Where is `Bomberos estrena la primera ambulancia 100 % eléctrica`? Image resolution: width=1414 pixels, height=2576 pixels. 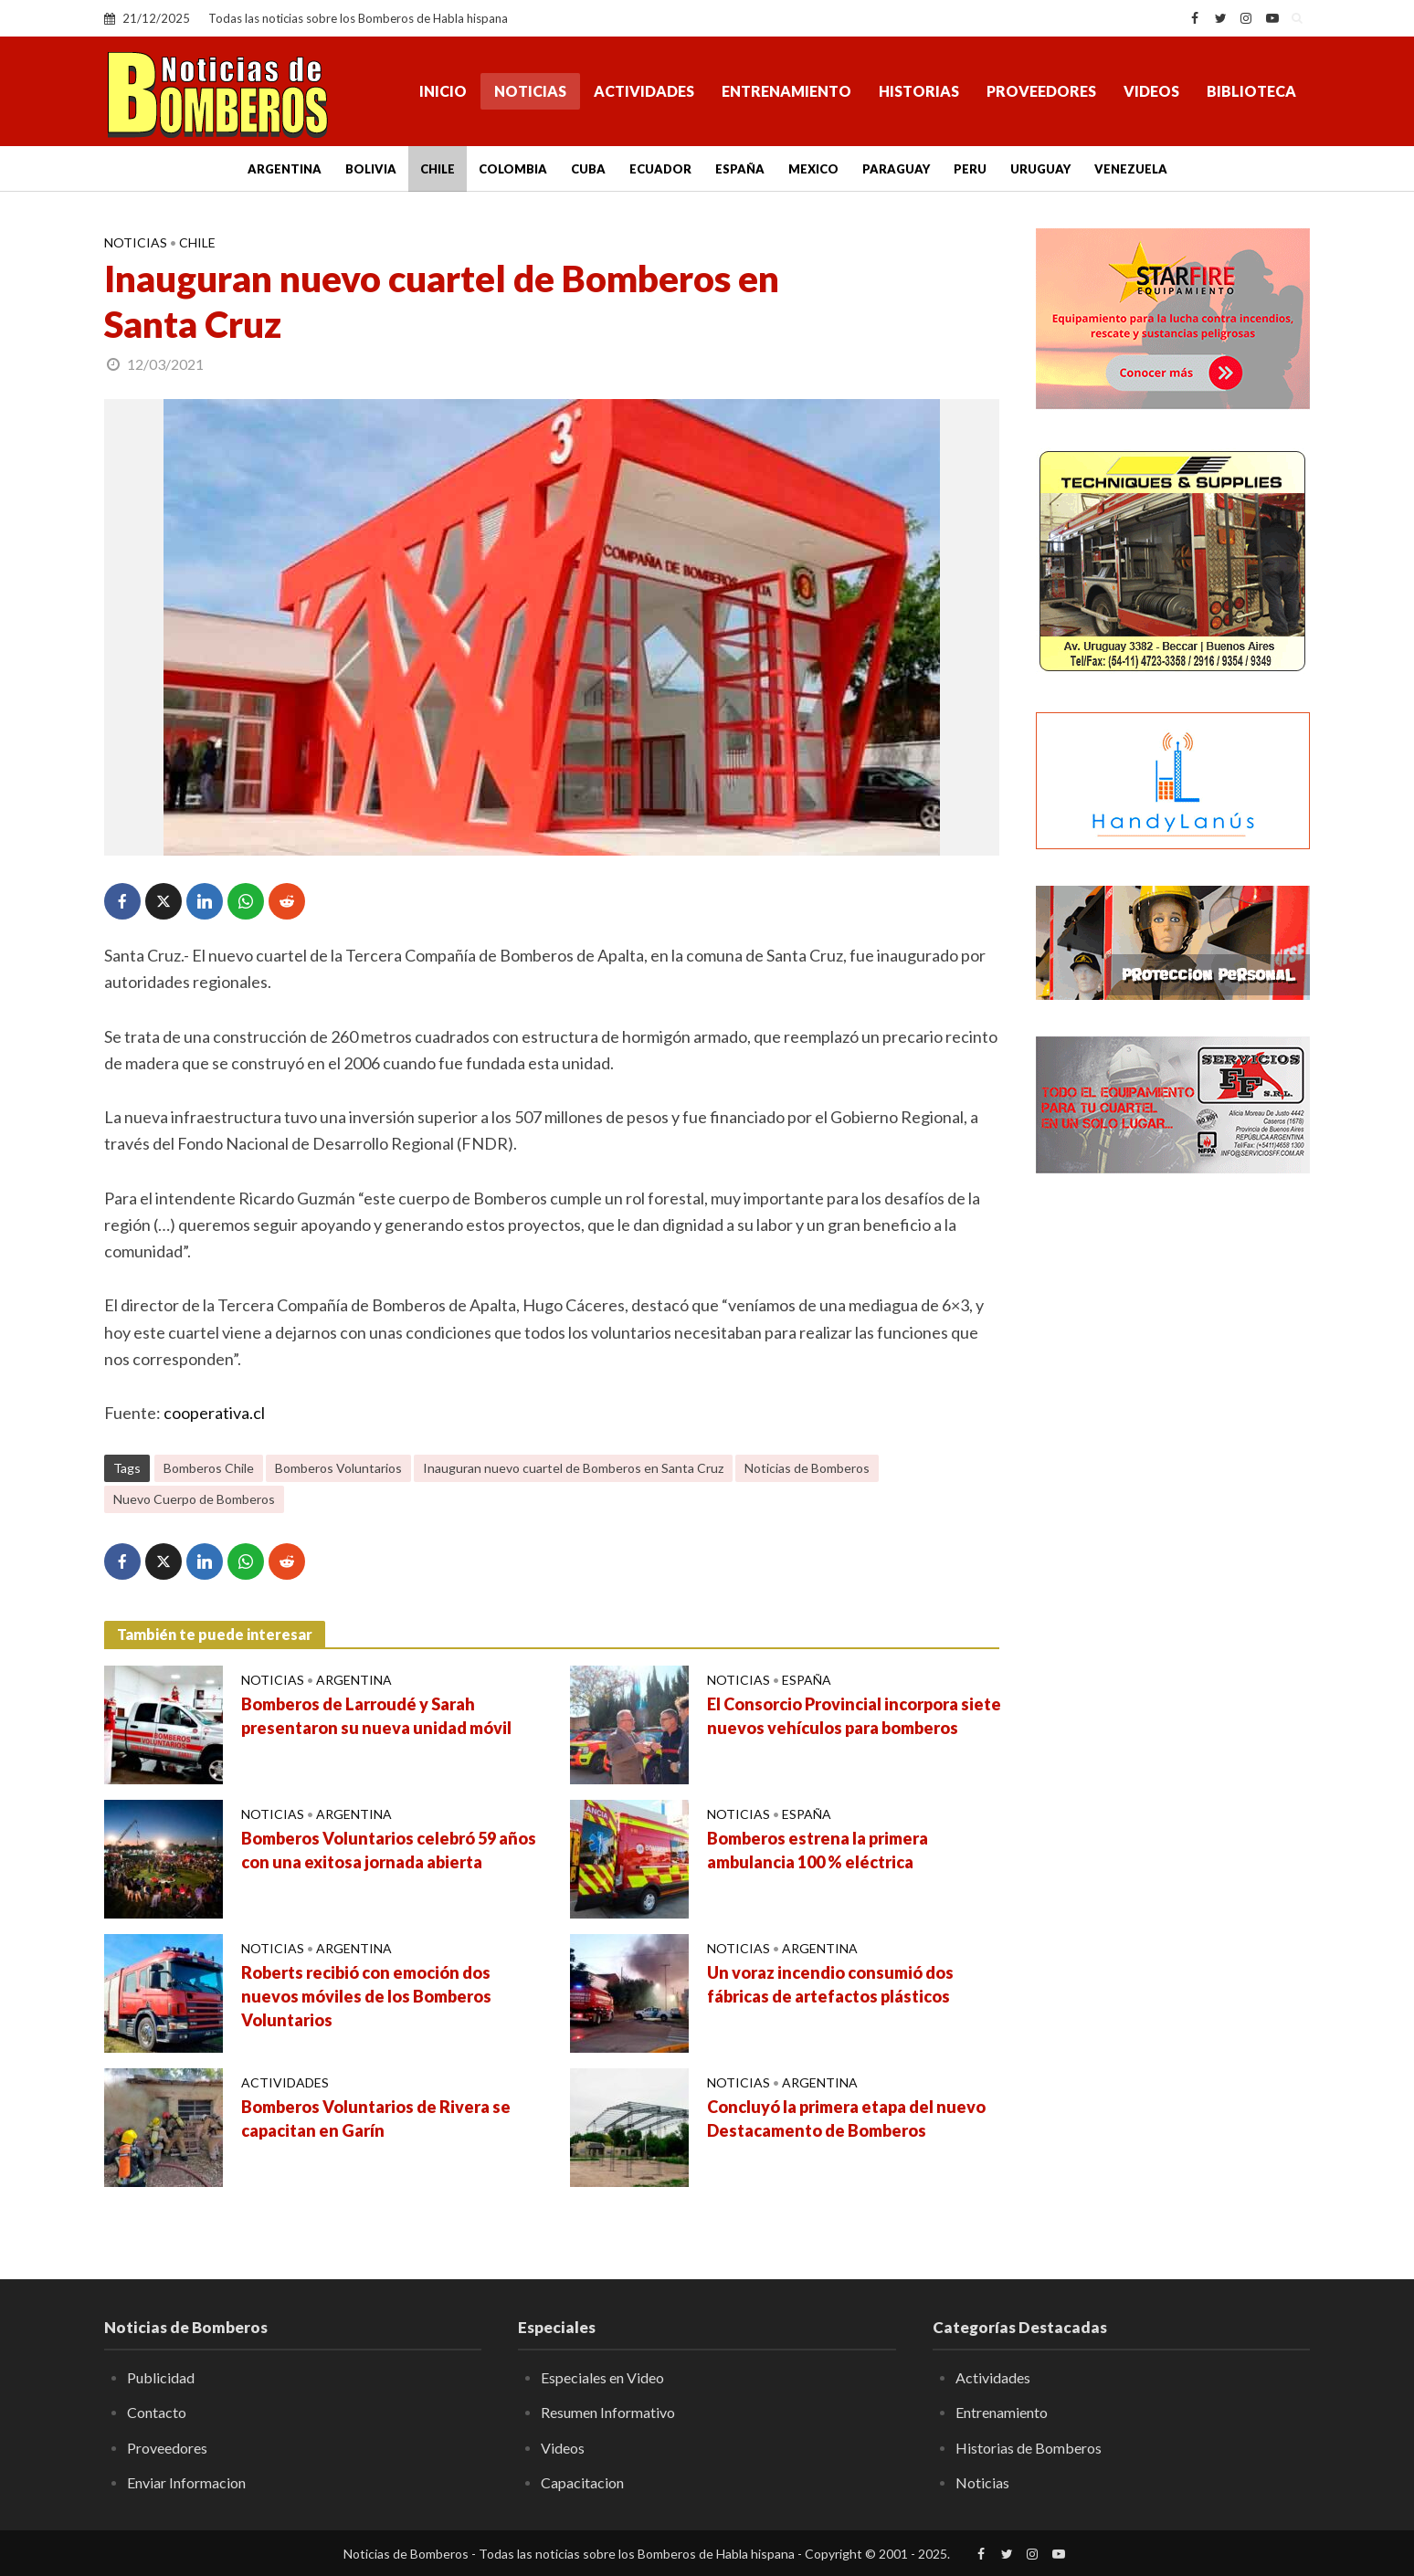
Bomberos estrena la primera ambulancia 100 % eléctrica is located at coordinates (817, 1850).